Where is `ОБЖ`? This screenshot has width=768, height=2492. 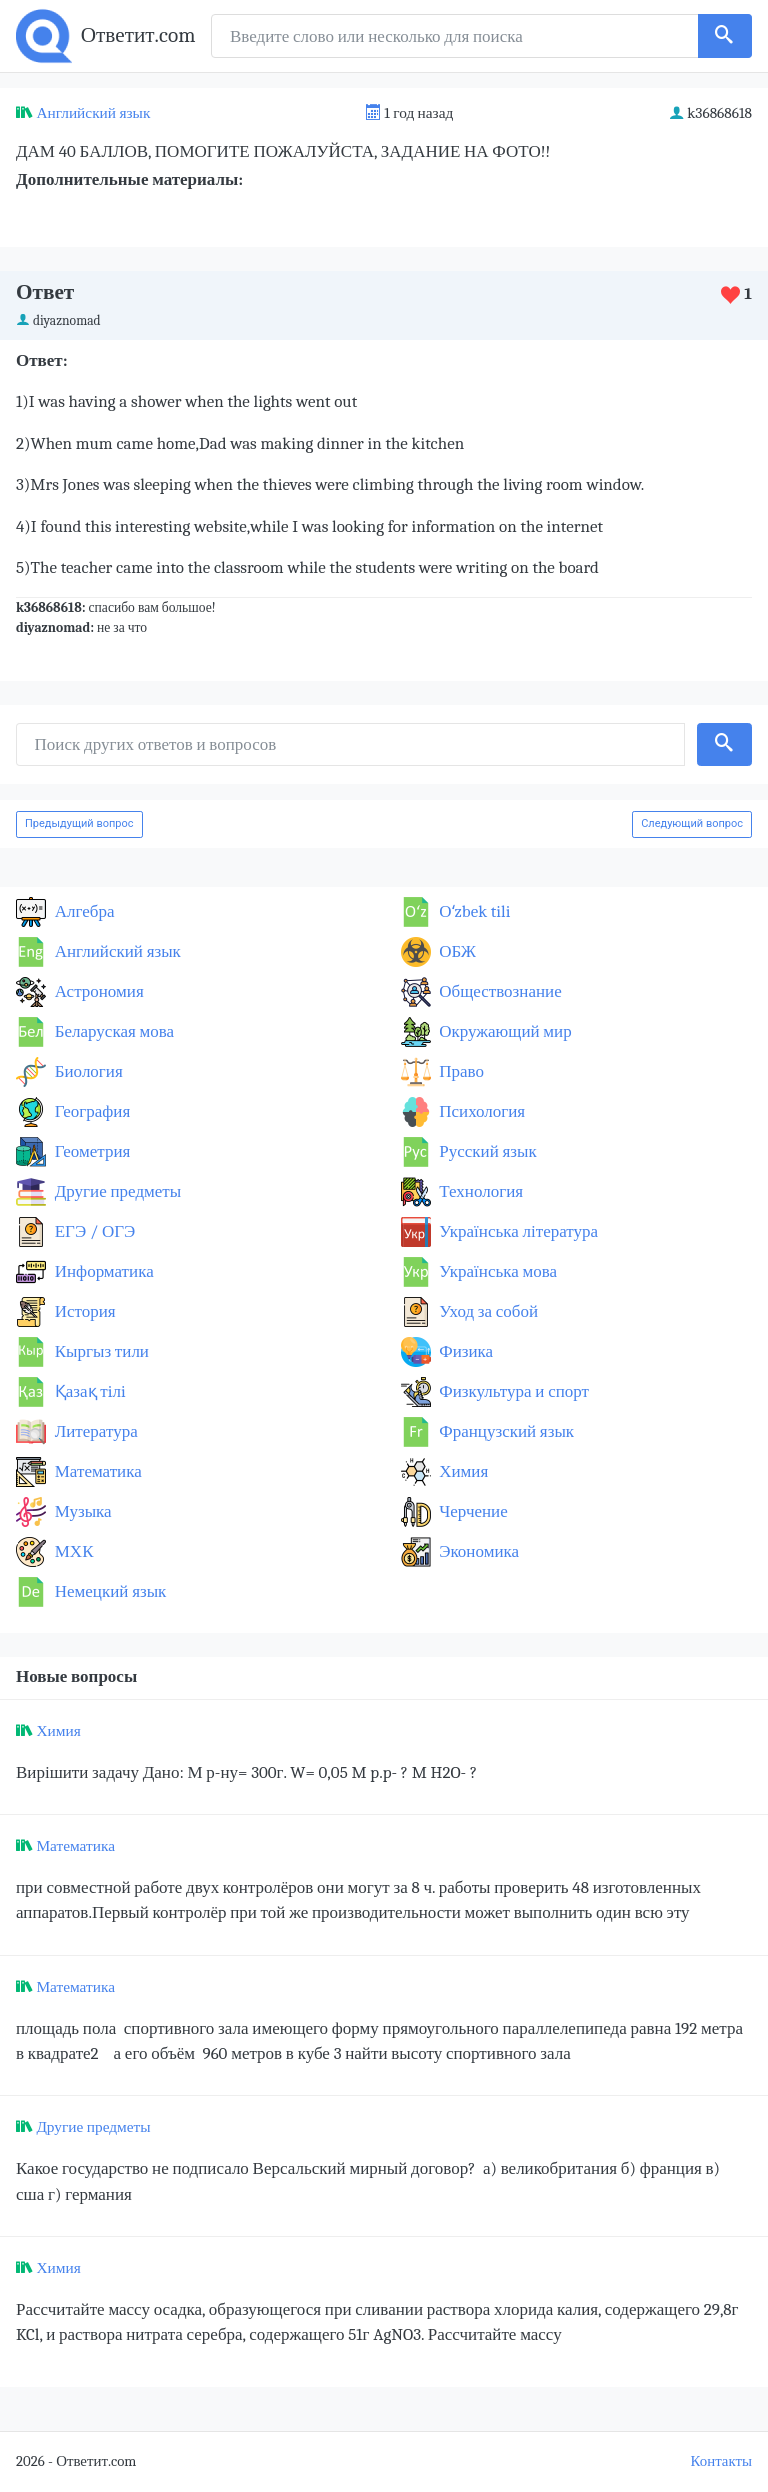 ОБЖ is located at coordinates (456, 951).